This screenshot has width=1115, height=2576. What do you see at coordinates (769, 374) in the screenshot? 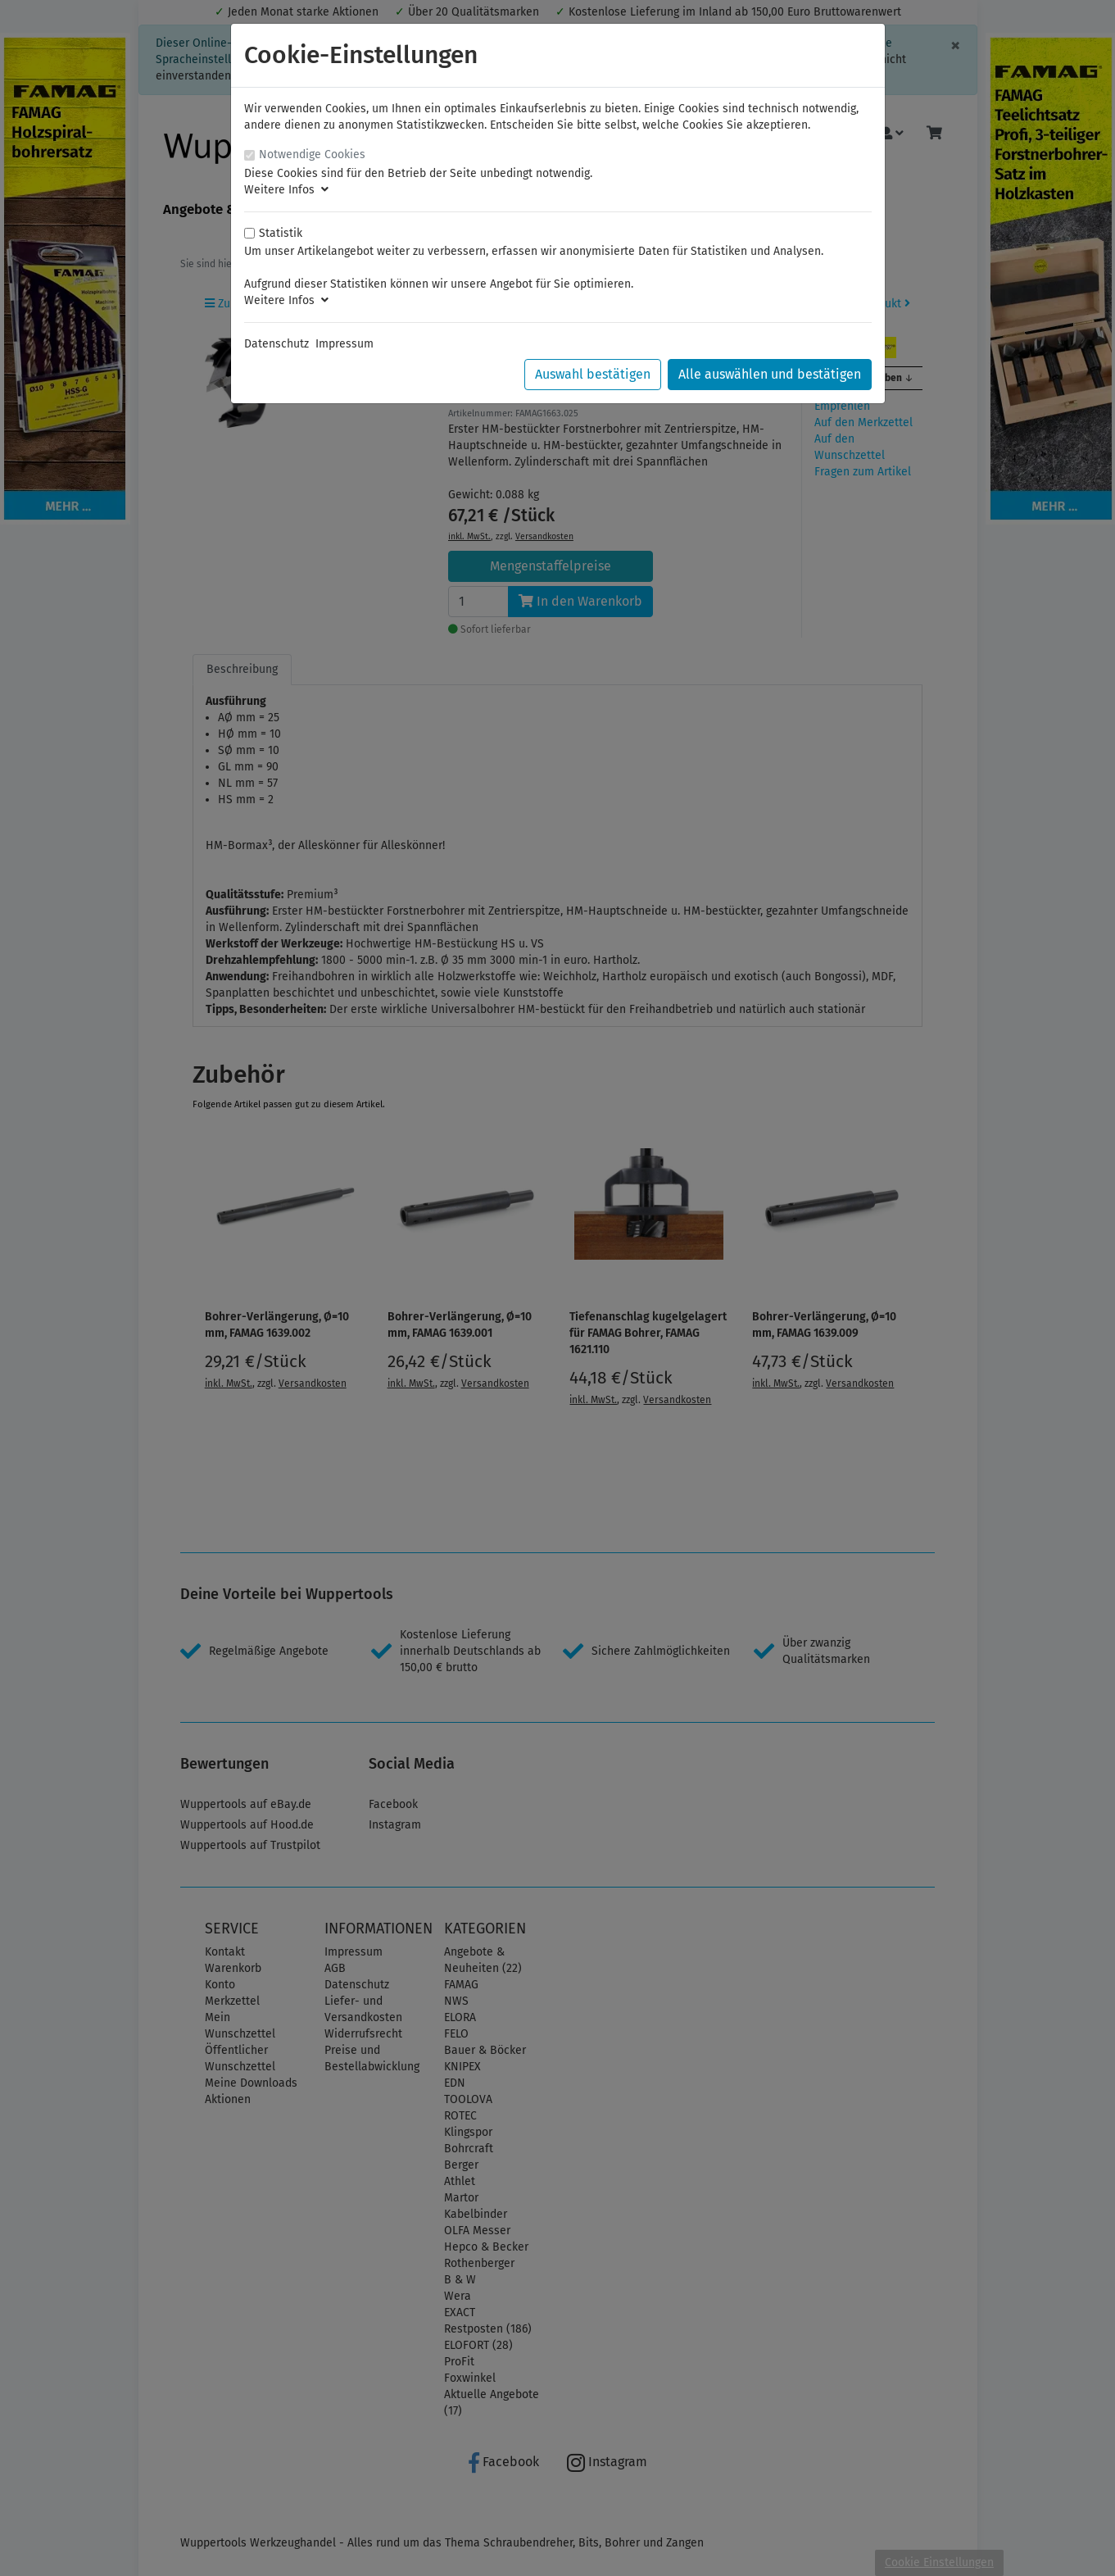
I see `Alle auswählen und bestätigen` at bounding box center [769, 374].